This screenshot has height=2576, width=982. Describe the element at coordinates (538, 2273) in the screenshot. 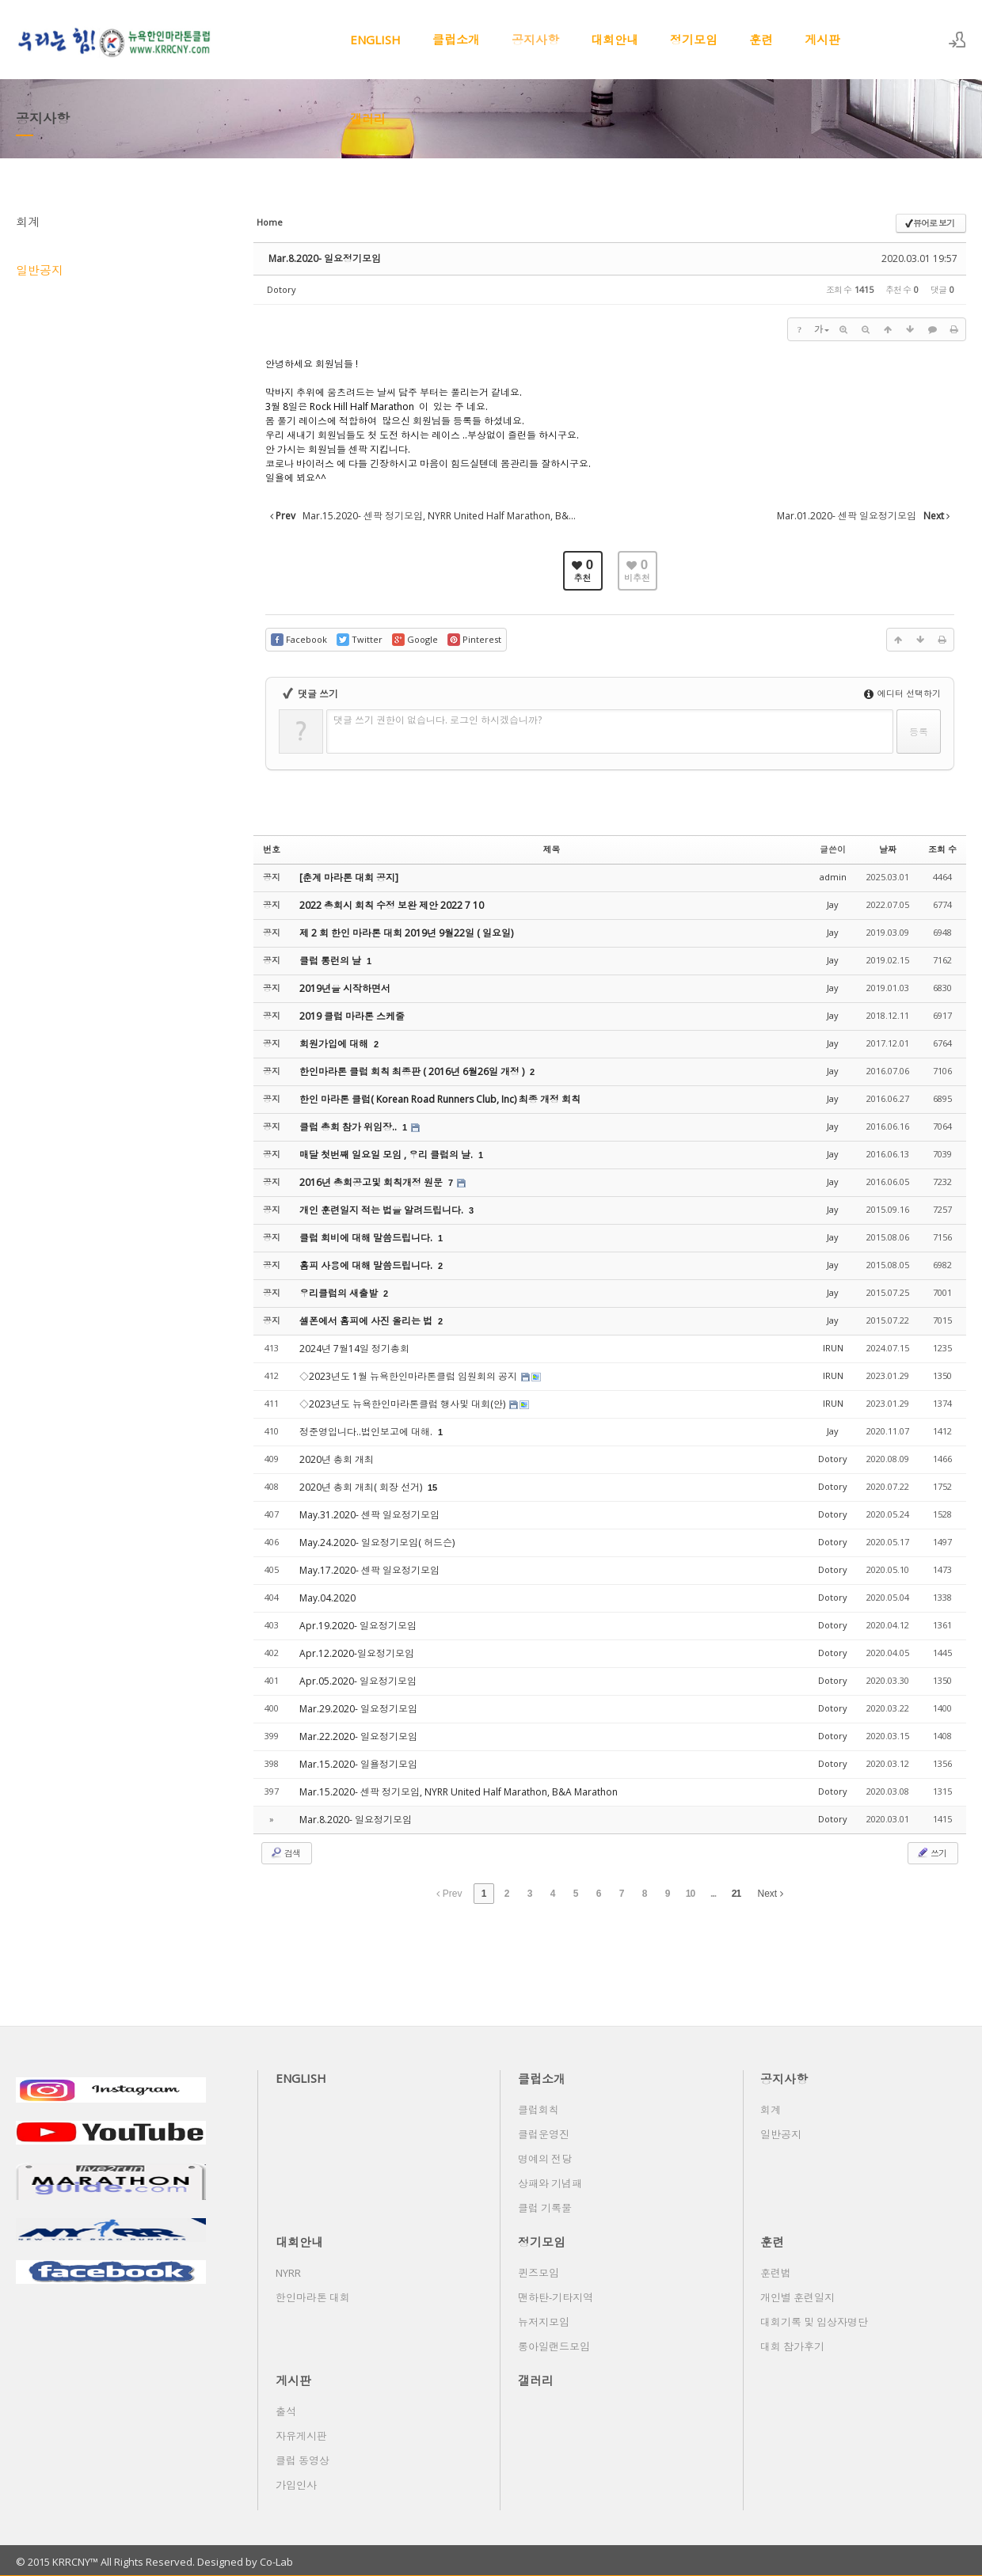

I see `퀸즈모임` at that location.